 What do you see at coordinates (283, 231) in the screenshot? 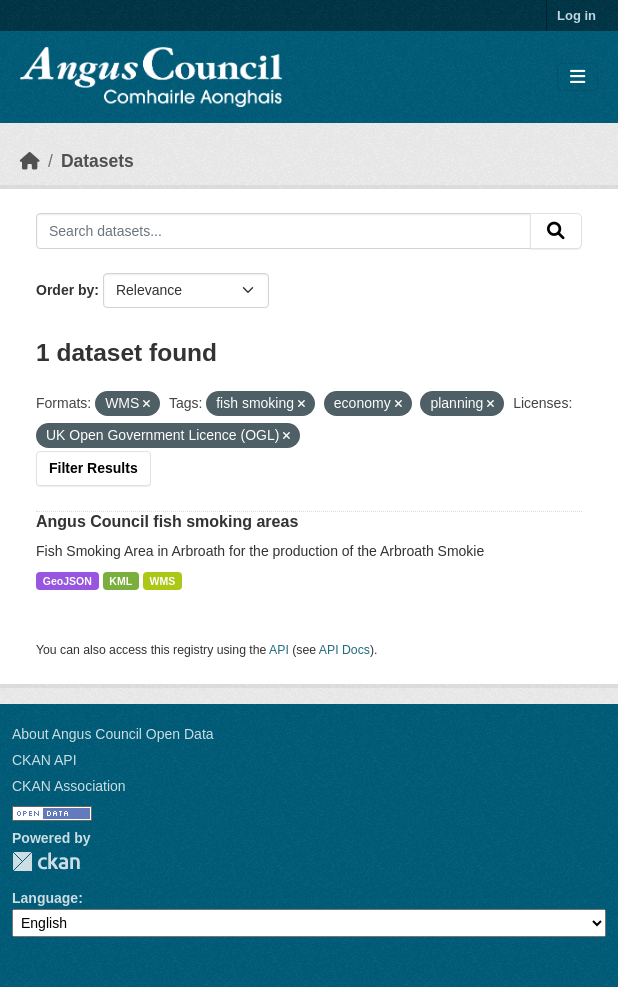
I see `[Search datasets...]` at bounding box center [283, 231].